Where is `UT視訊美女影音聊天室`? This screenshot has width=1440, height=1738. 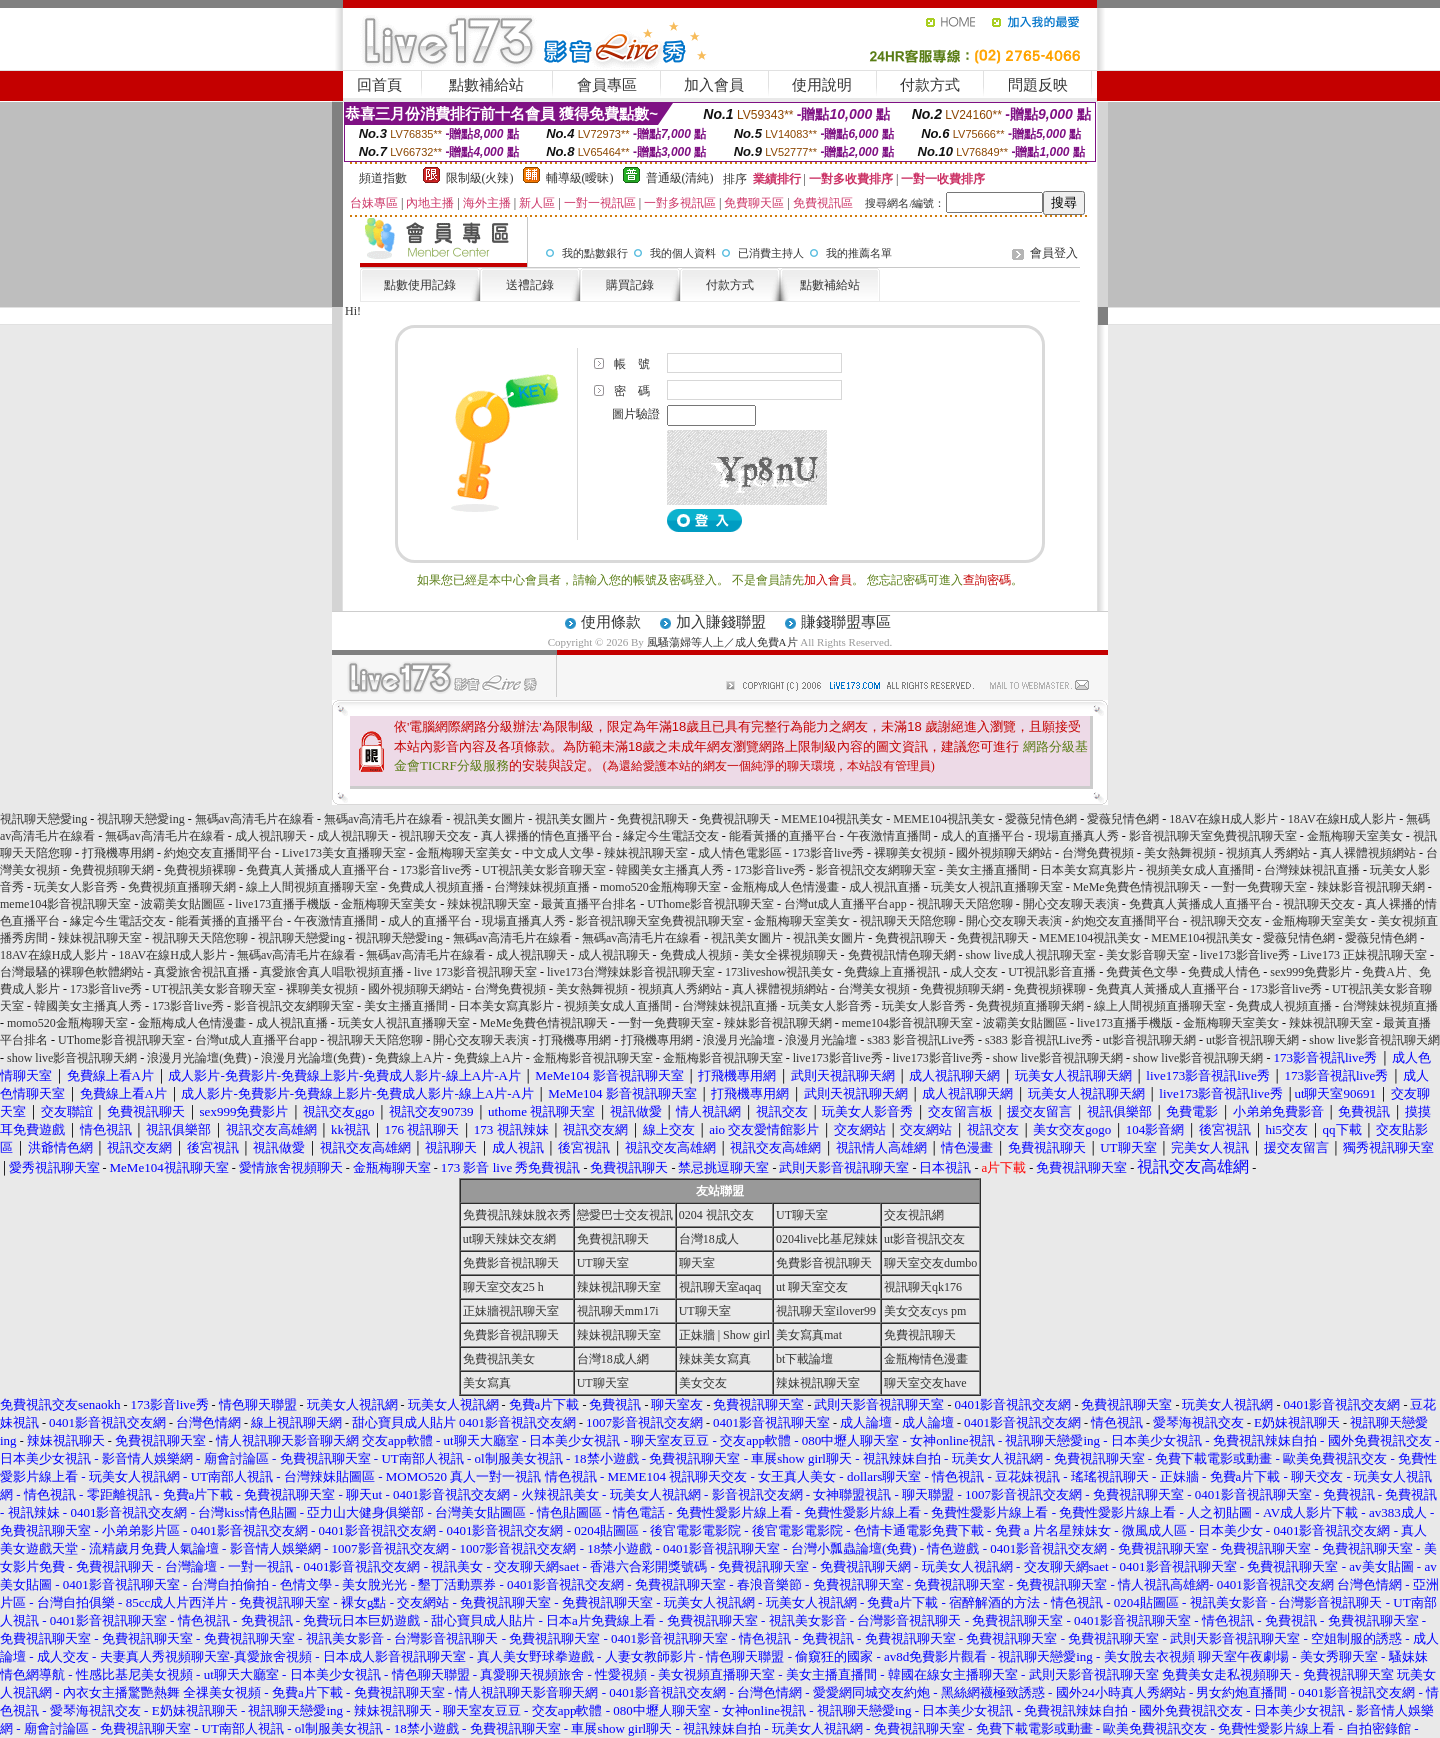 UT視訊美女影音聊天室 is located at coordinates (544, 870).